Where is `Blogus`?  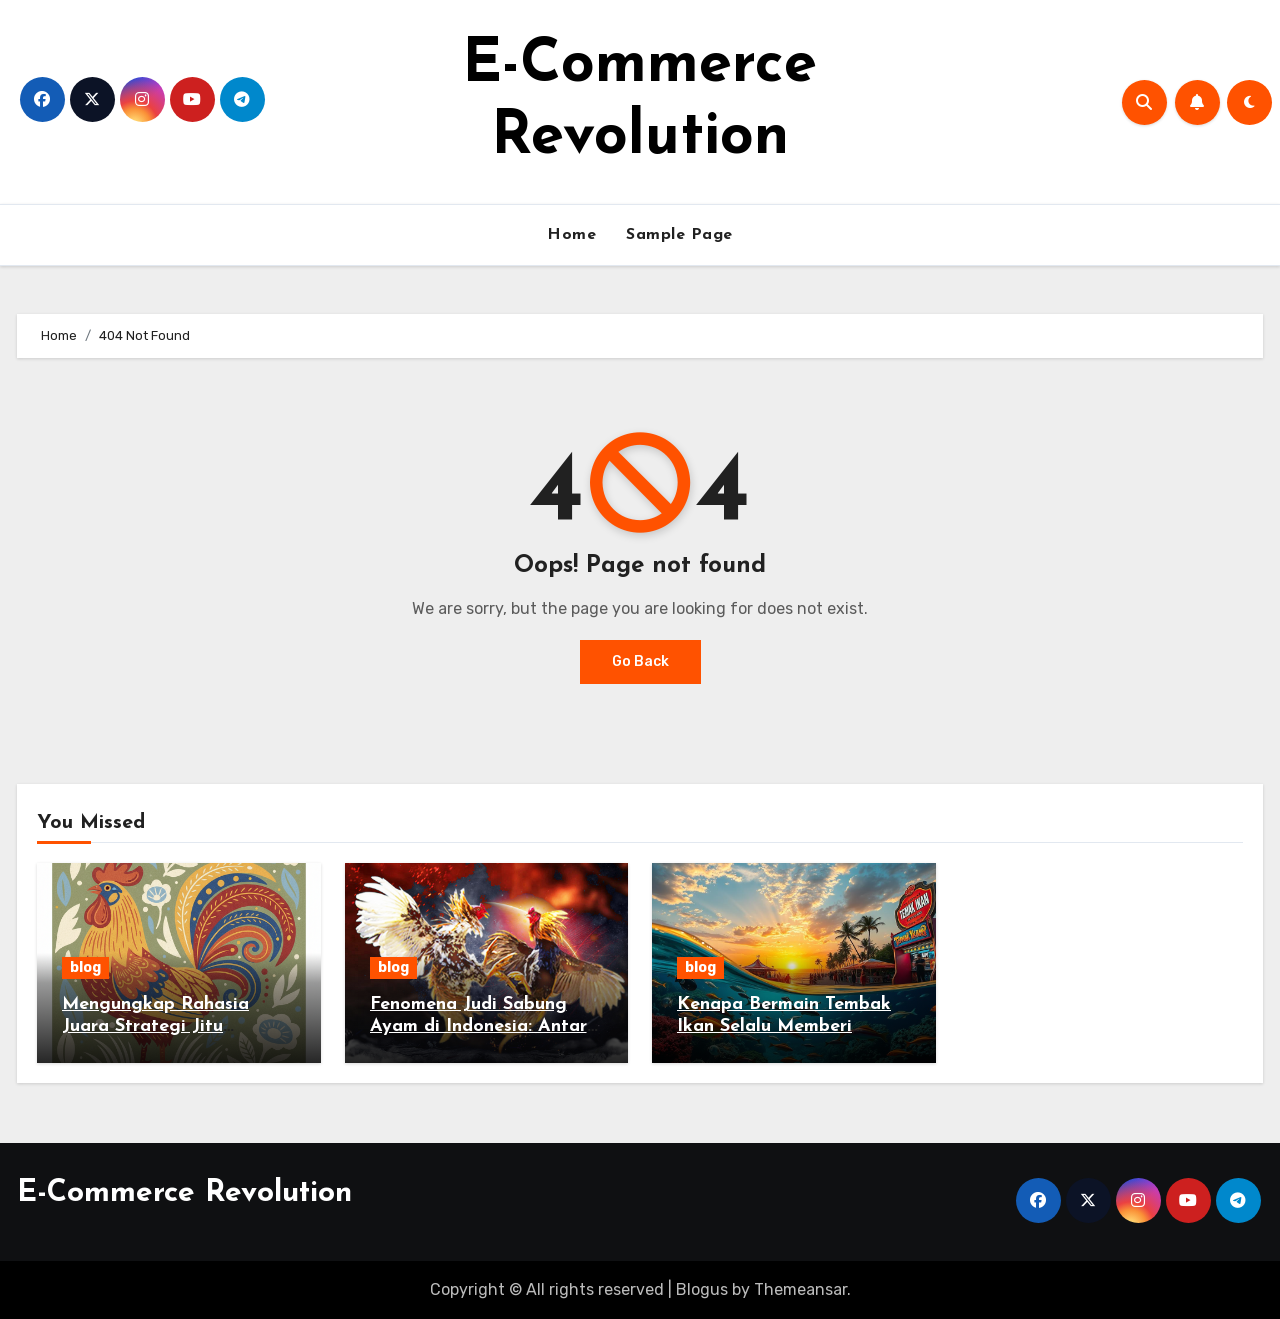
Blogus is located at coordinates (702, 1289).